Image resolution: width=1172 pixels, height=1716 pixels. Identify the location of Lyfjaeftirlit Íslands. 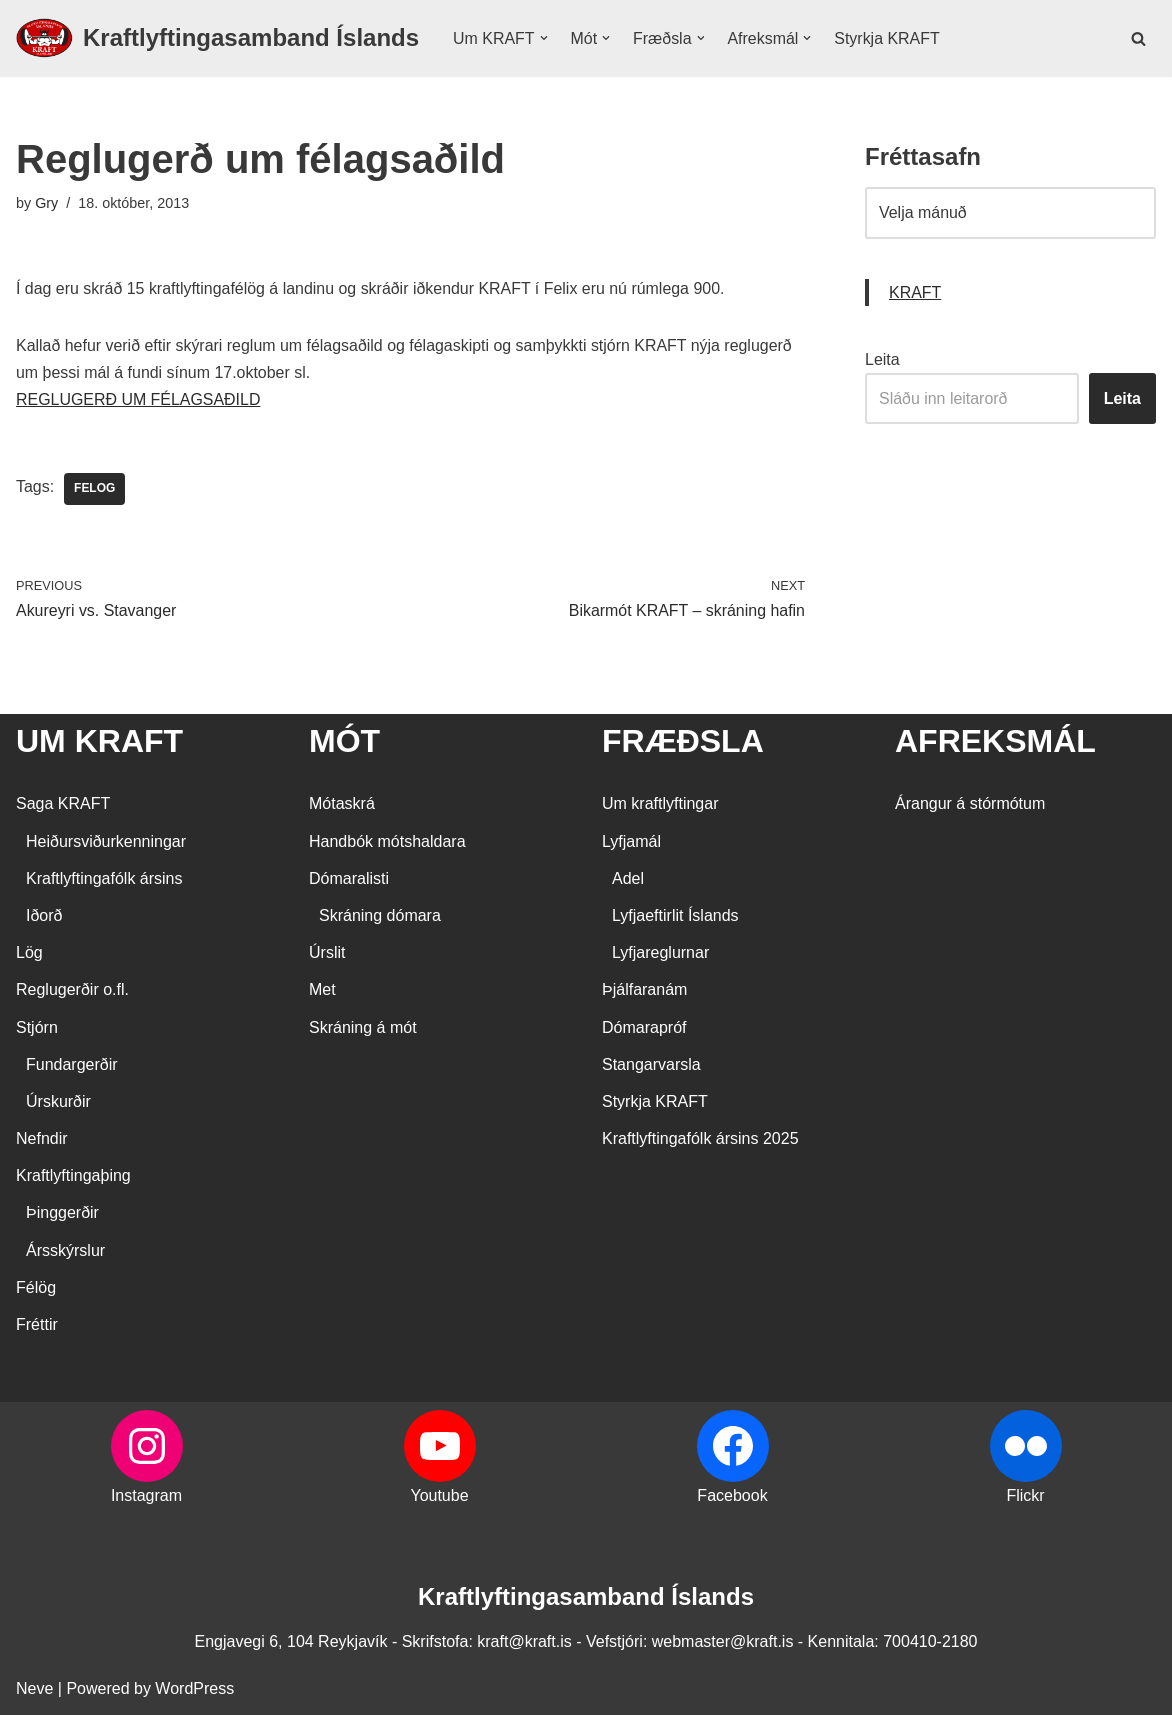
(675, 916).